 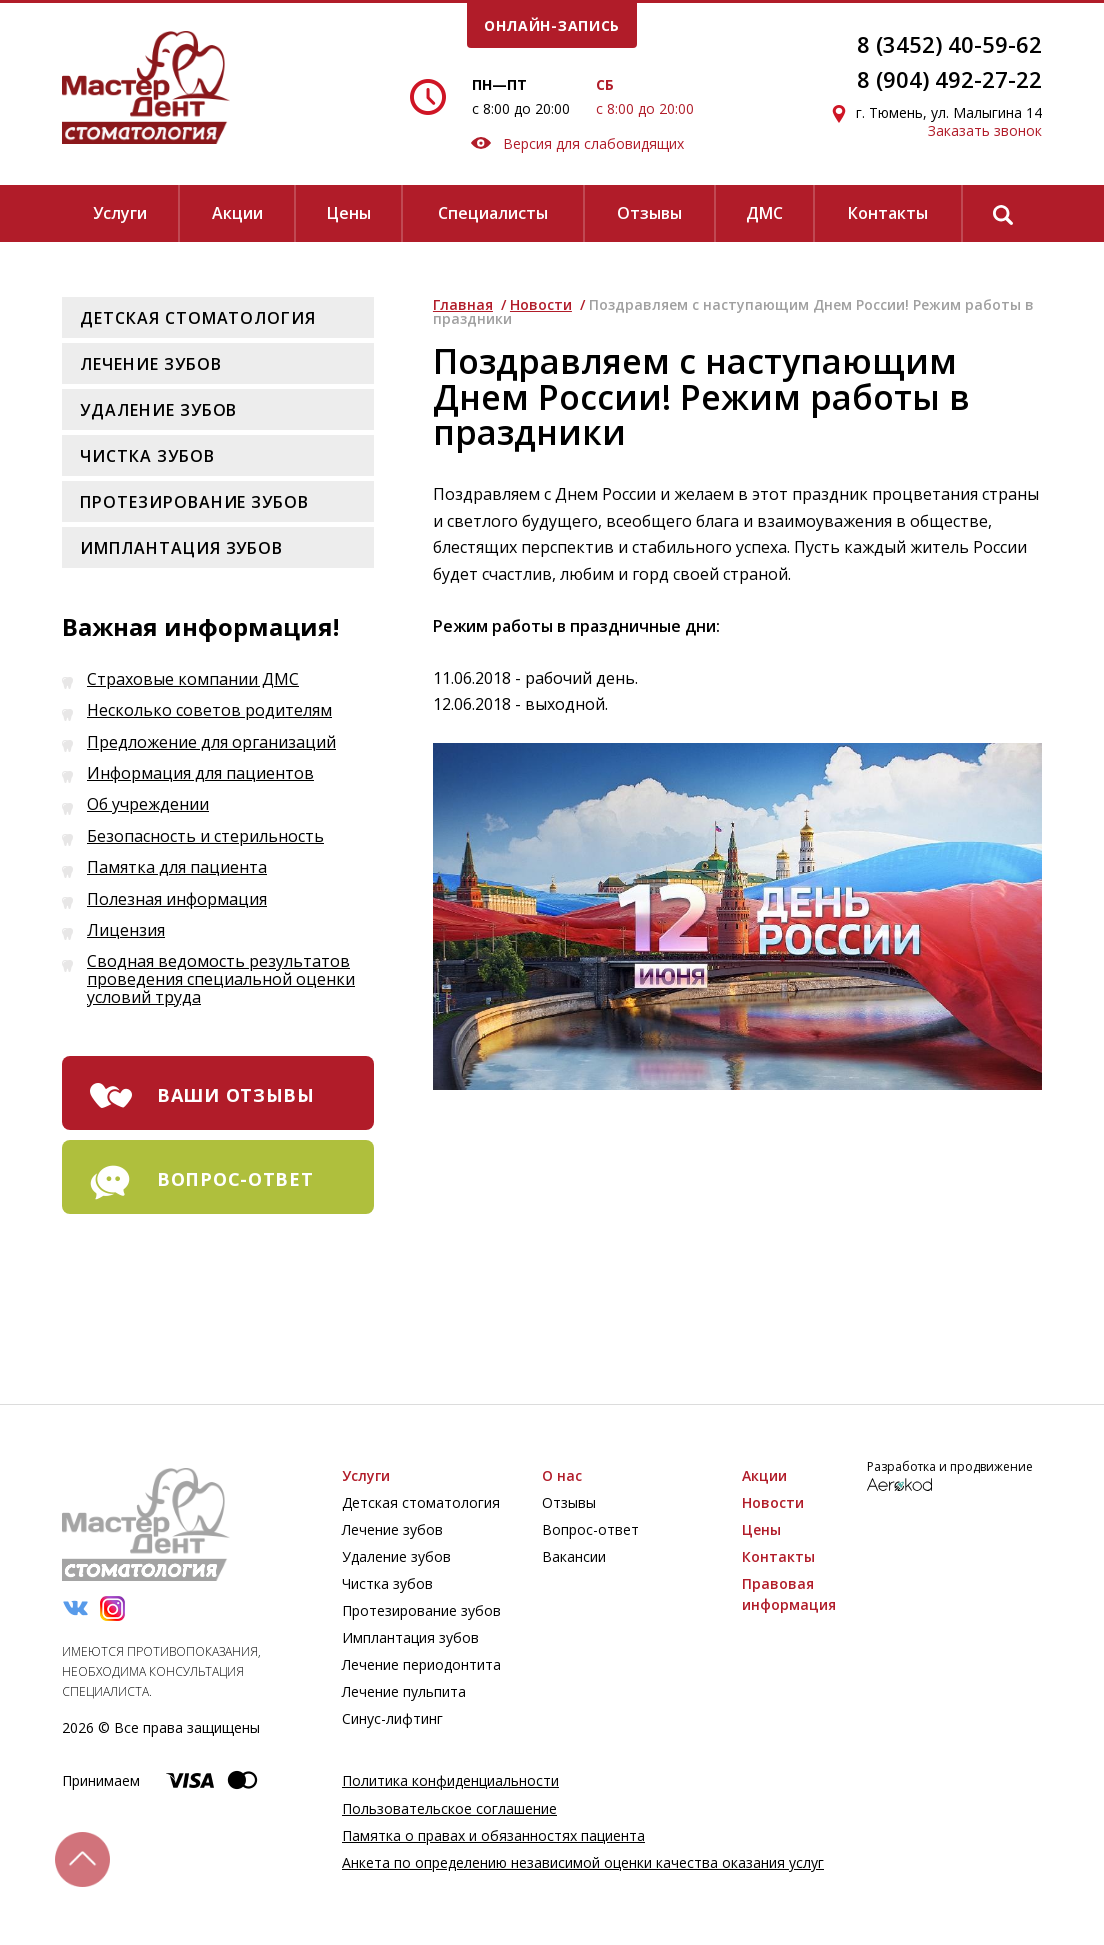 I want to click on Политика конфиденциальности, so click(x=450, y=1780).